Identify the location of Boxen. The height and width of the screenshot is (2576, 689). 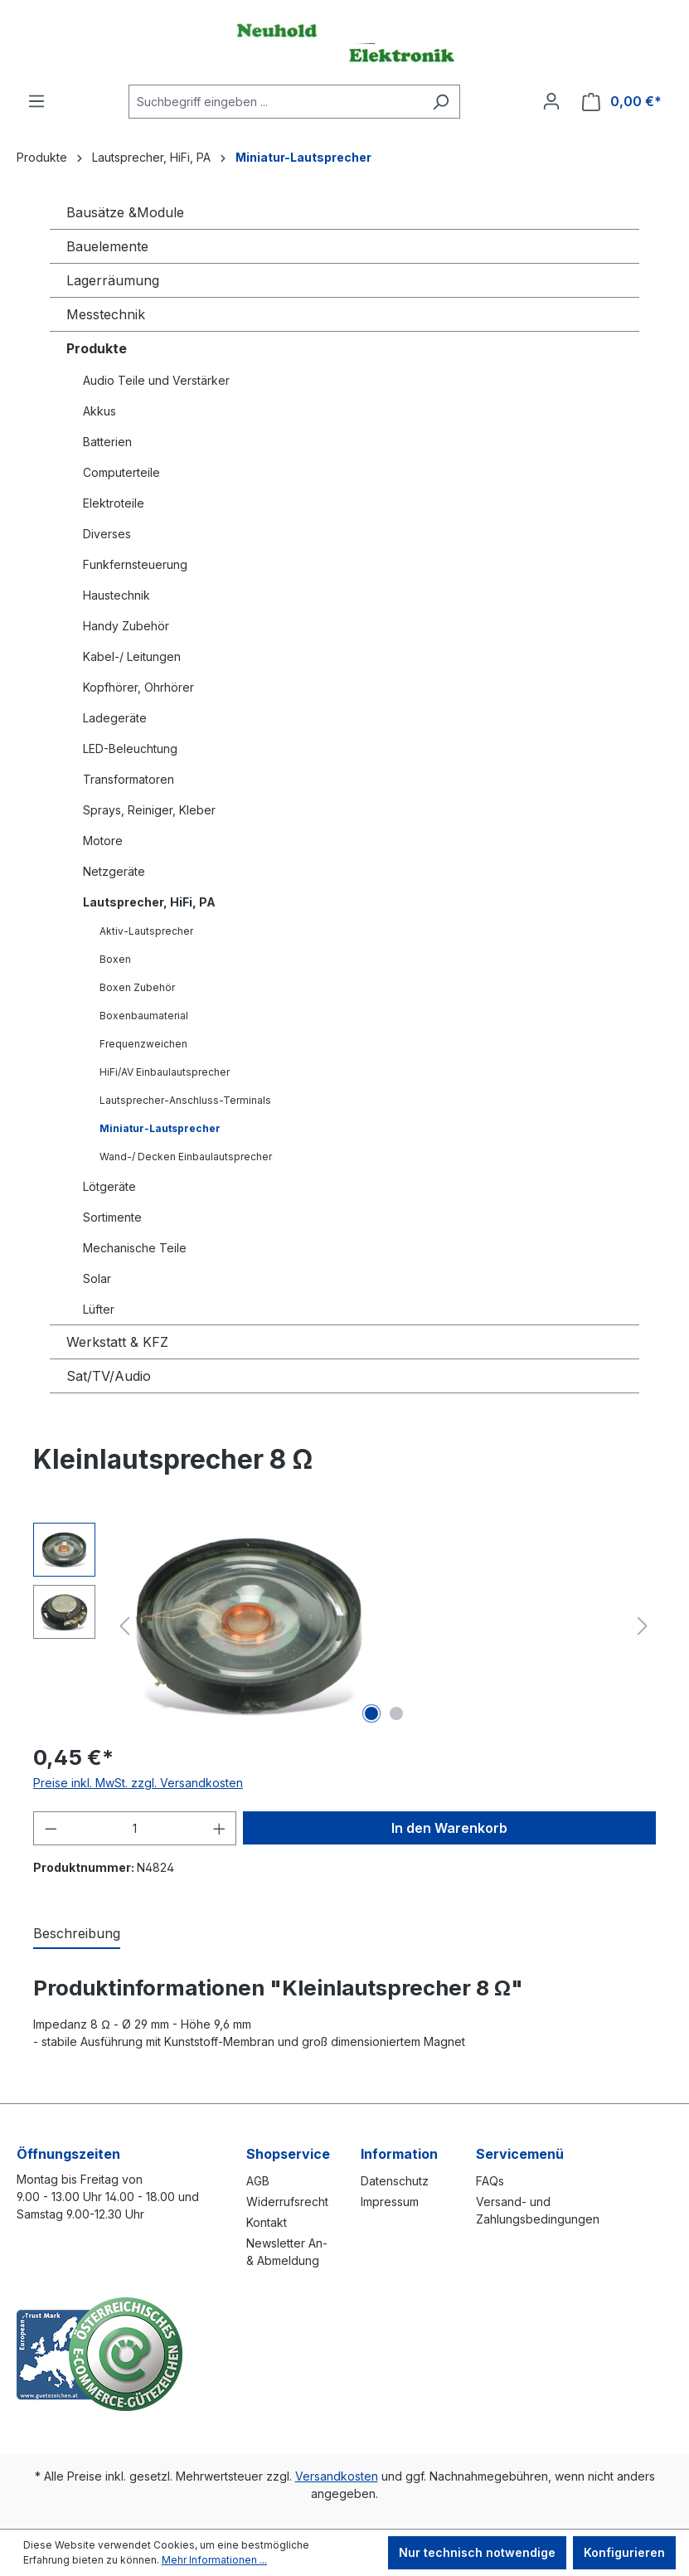
(115, 959).